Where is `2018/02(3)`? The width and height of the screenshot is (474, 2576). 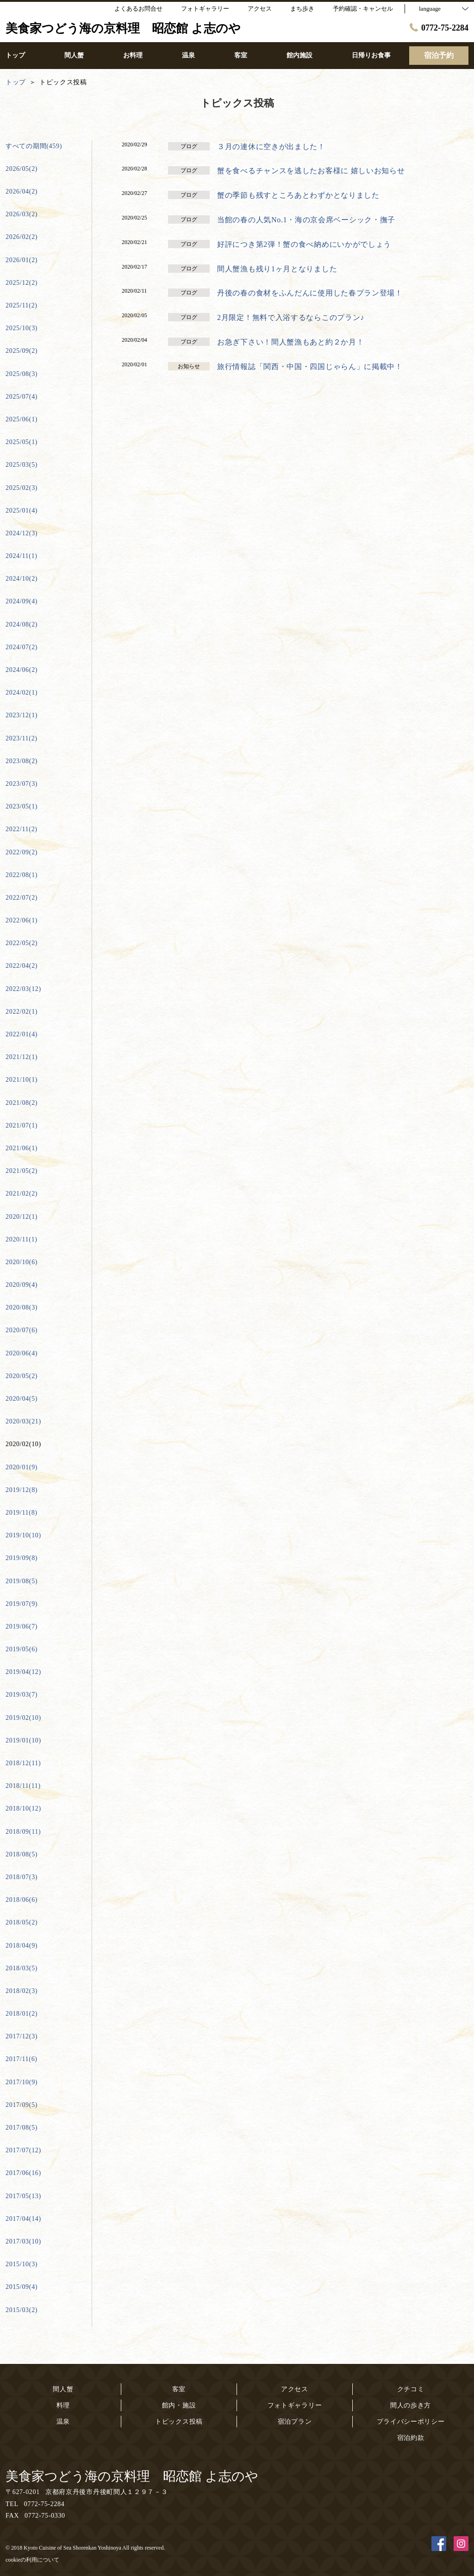
2018/02(3) is located at coordinates (21, 1990).